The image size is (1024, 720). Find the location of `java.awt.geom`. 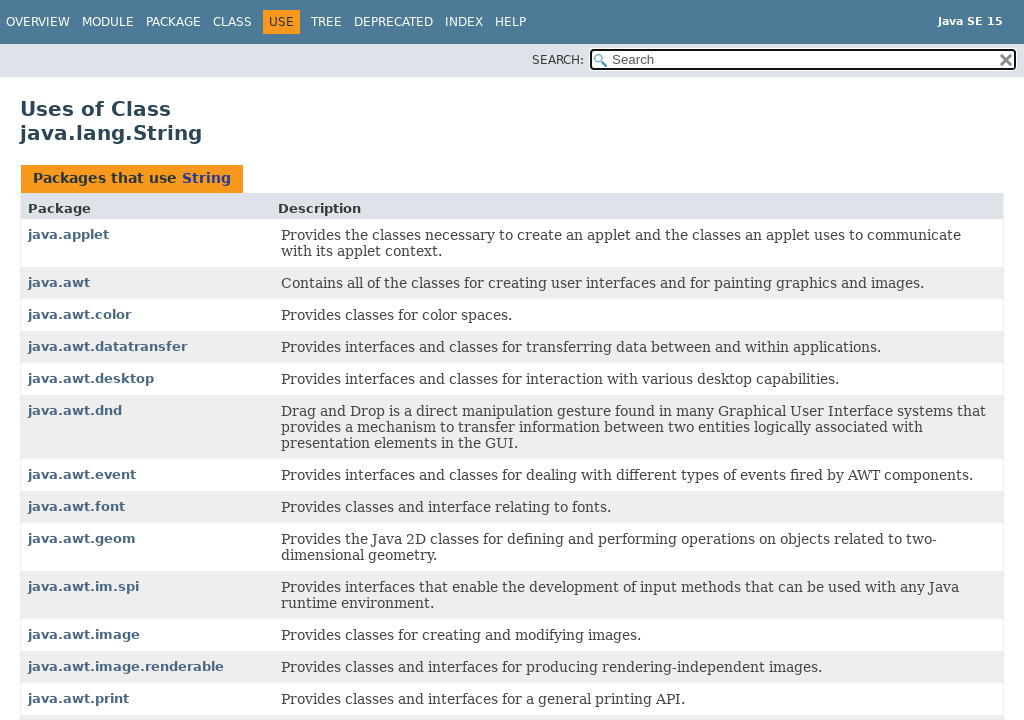

java.awt.geom is located at coordinates (82, 538).